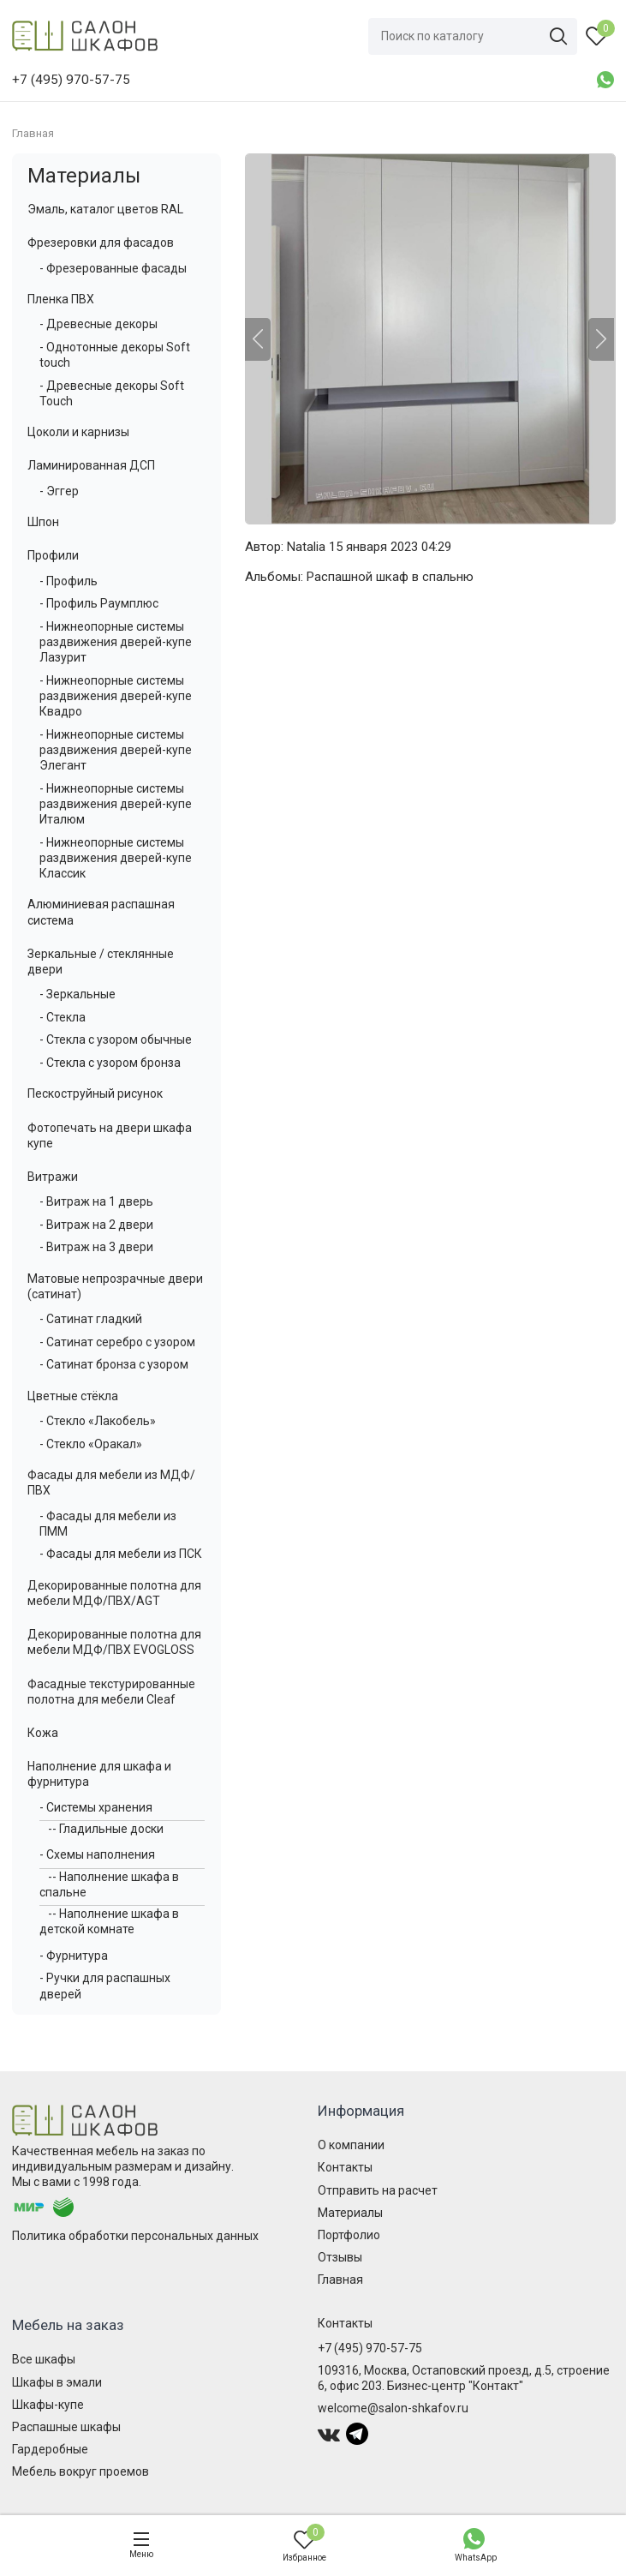 The height and width of the screenshot is (2576, 626). Describe the element at coordinates (96, 1201) in the screenshot. I see `- Витраж на 1 дверь` at that location.